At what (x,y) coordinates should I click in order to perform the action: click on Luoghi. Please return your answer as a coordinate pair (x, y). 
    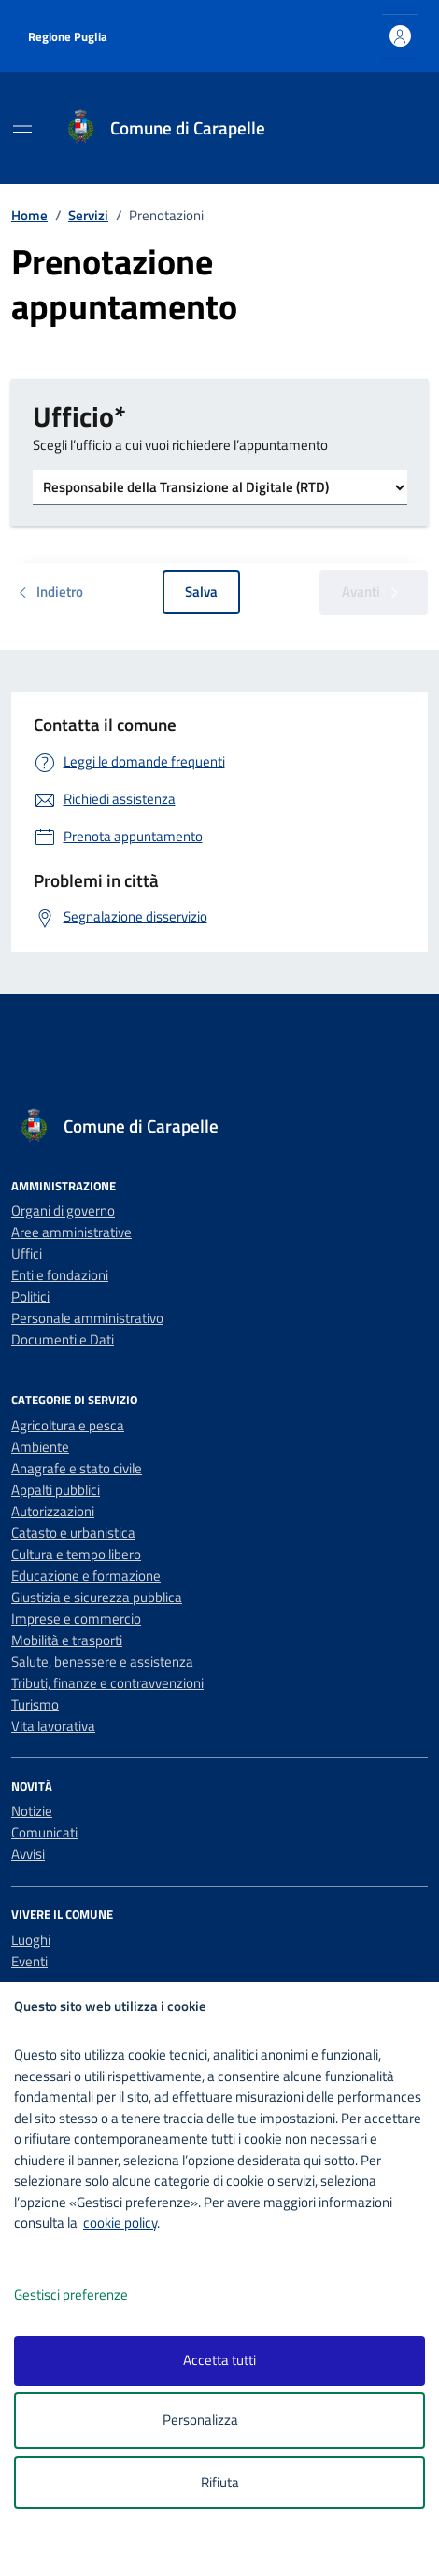
    Looking at the image, I should click on (30, 1939).